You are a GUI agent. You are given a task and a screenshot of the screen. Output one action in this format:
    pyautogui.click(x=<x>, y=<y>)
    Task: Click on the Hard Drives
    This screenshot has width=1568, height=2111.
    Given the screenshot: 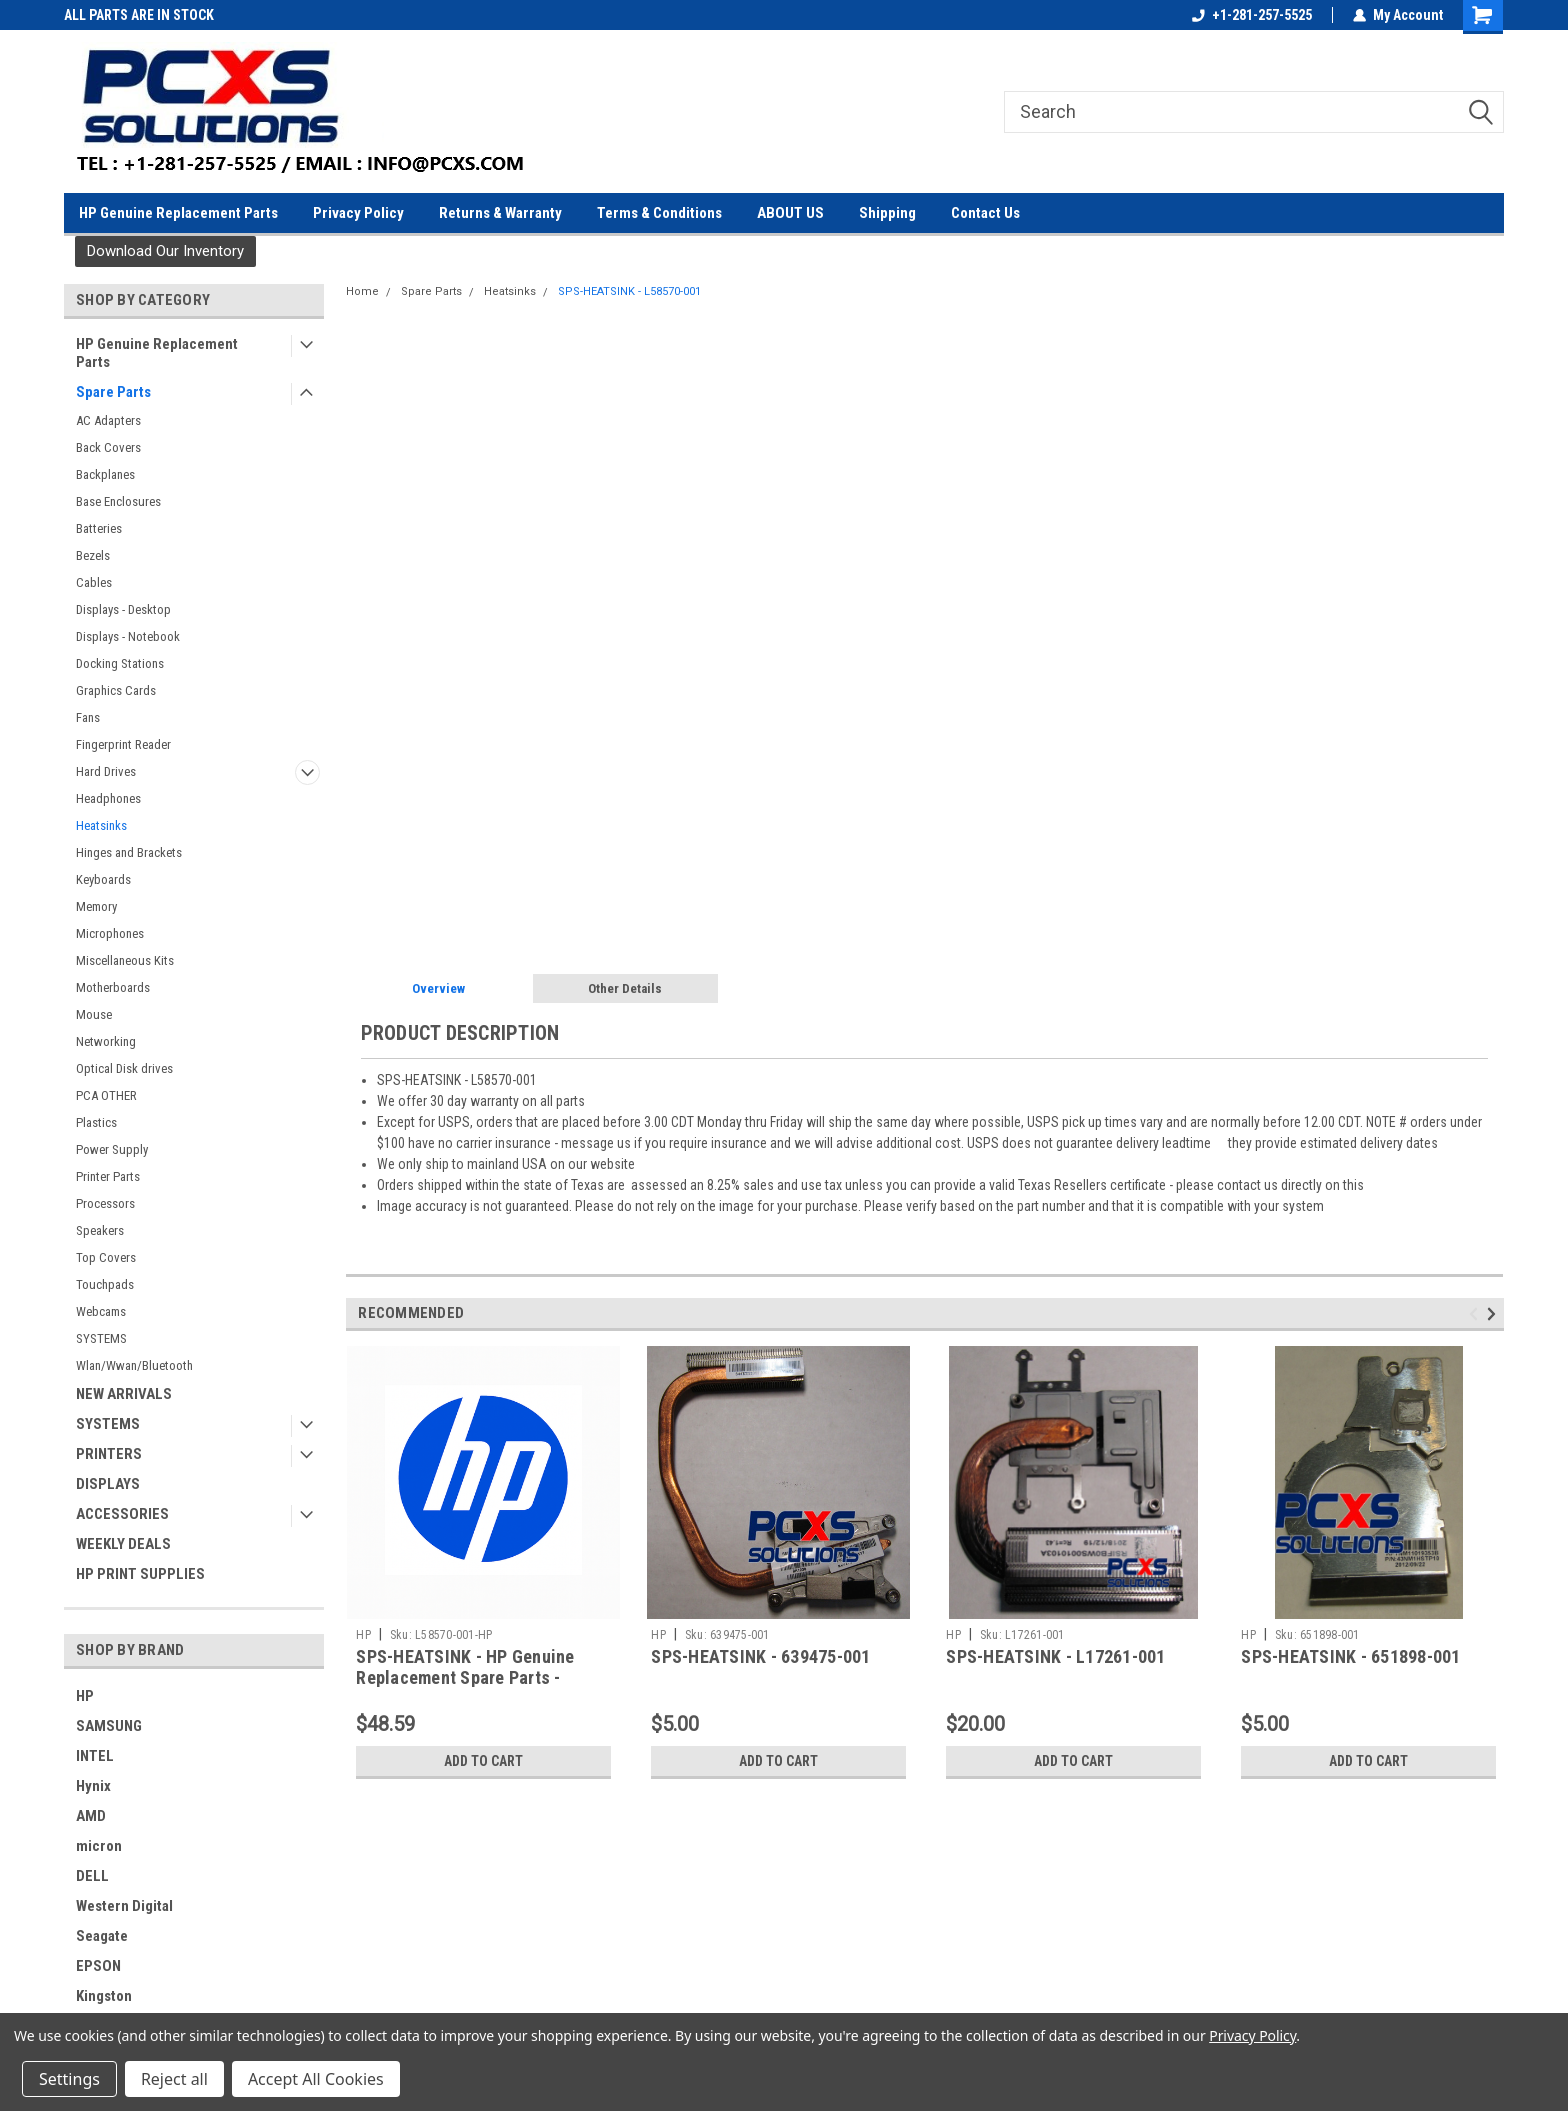 What is the action you would take?
    pyautogui.click(x=106, y=771)
    